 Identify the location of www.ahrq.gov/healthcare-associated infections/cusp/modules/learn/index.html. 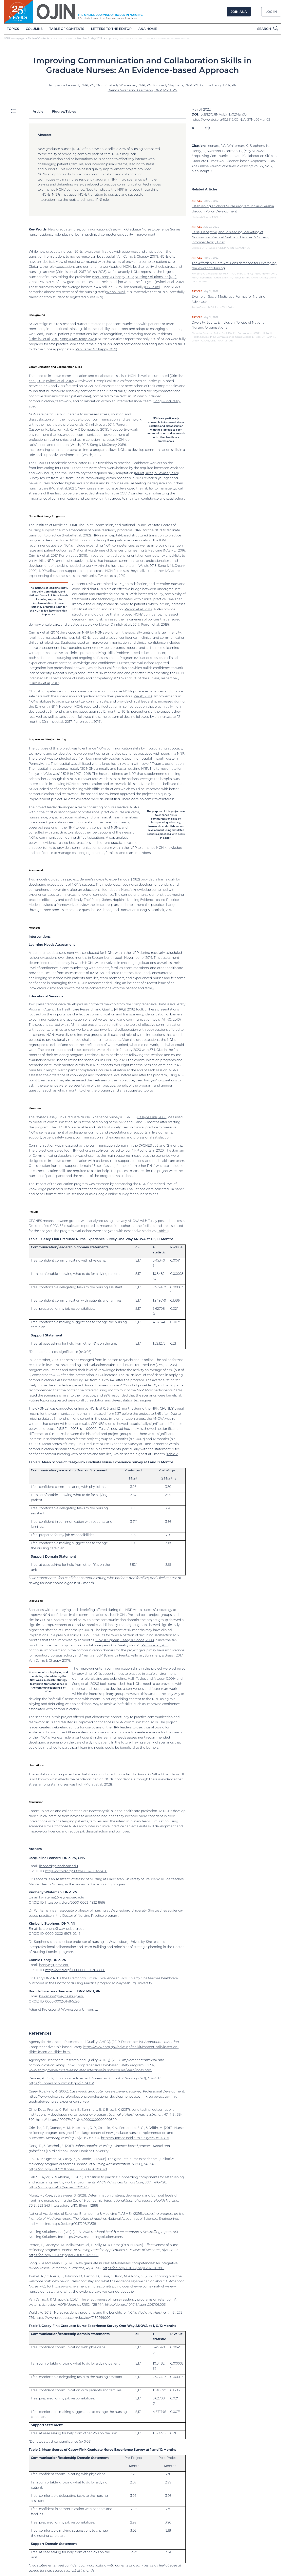
(90, 2070).